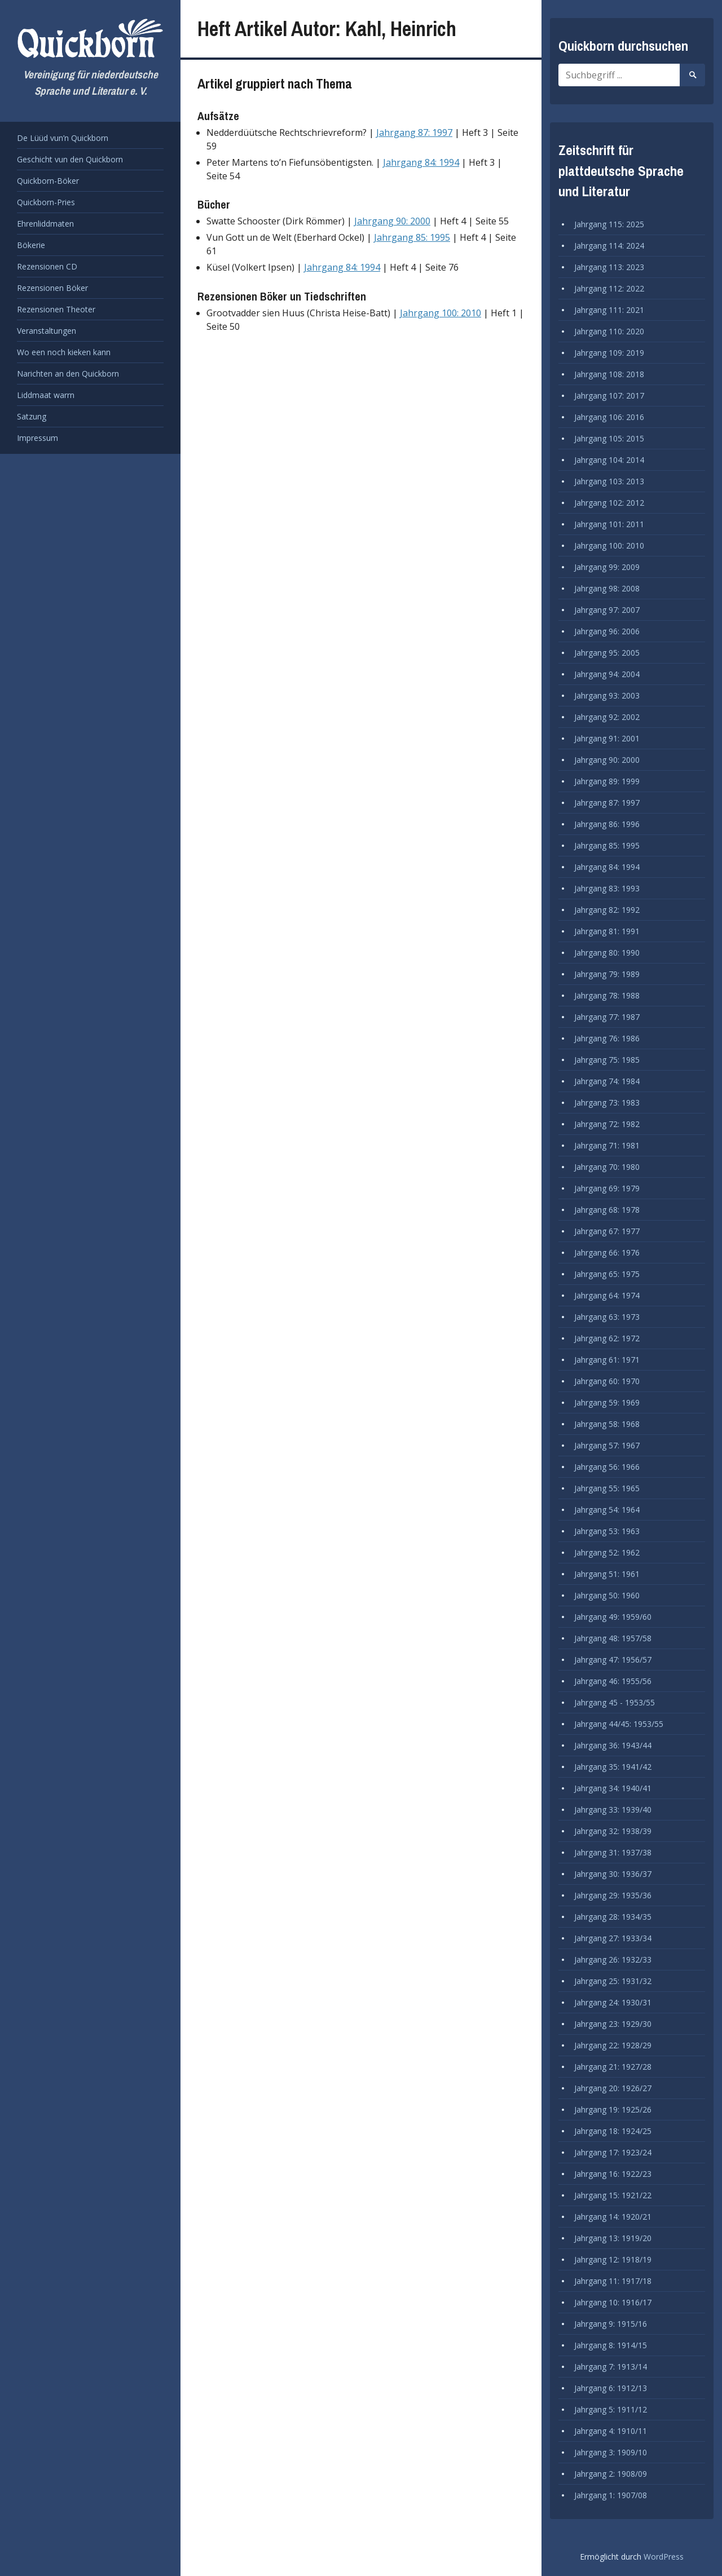  I want to click on Jahrgang 65: 1975, so click(607, 1274).